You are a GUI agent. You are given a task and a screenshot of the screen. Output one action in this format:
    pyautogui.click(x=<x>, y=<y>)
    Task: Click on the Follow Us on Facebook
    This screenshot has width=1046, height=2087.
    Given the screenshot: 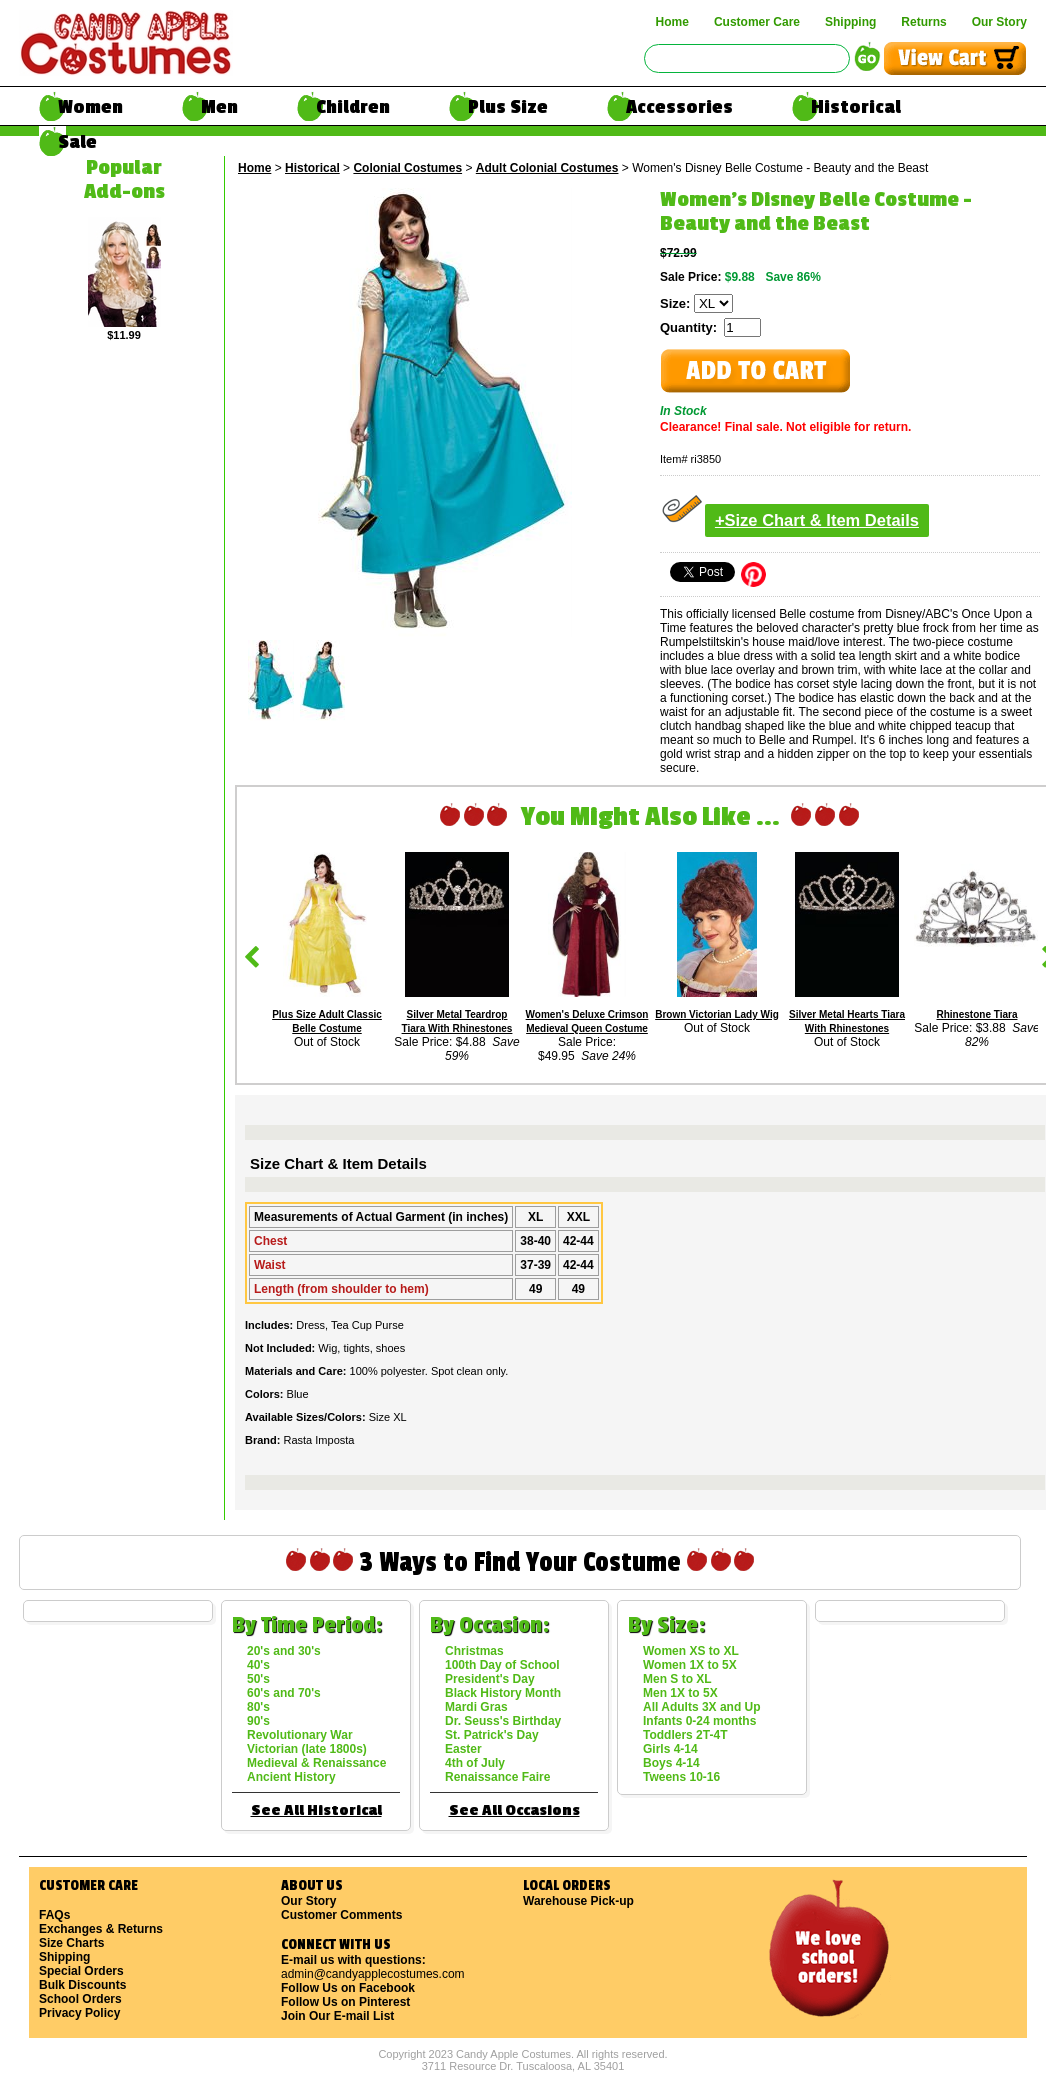 What is the action you would take?
    pyautogui.click(x=348, y=1988)
    